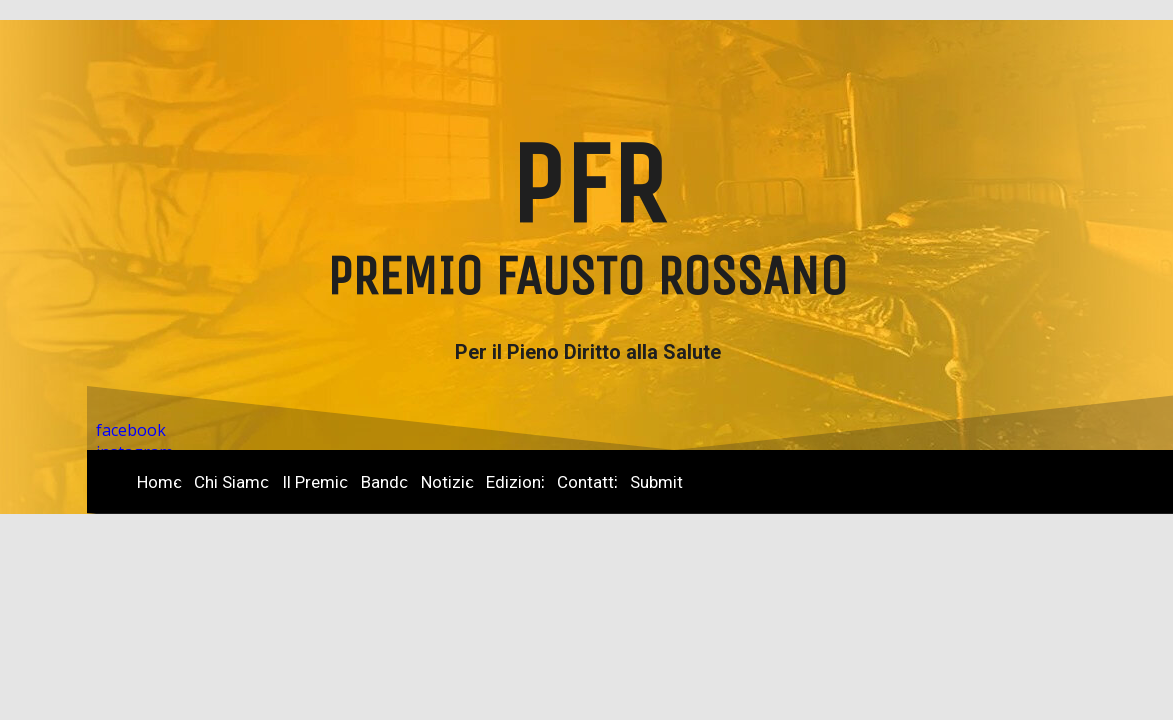 Image resolution: width=1173 pixels, height=720 pixels. Describe the element at coordinates (385, 482) in the screenshot. I see `Bando` at that location.